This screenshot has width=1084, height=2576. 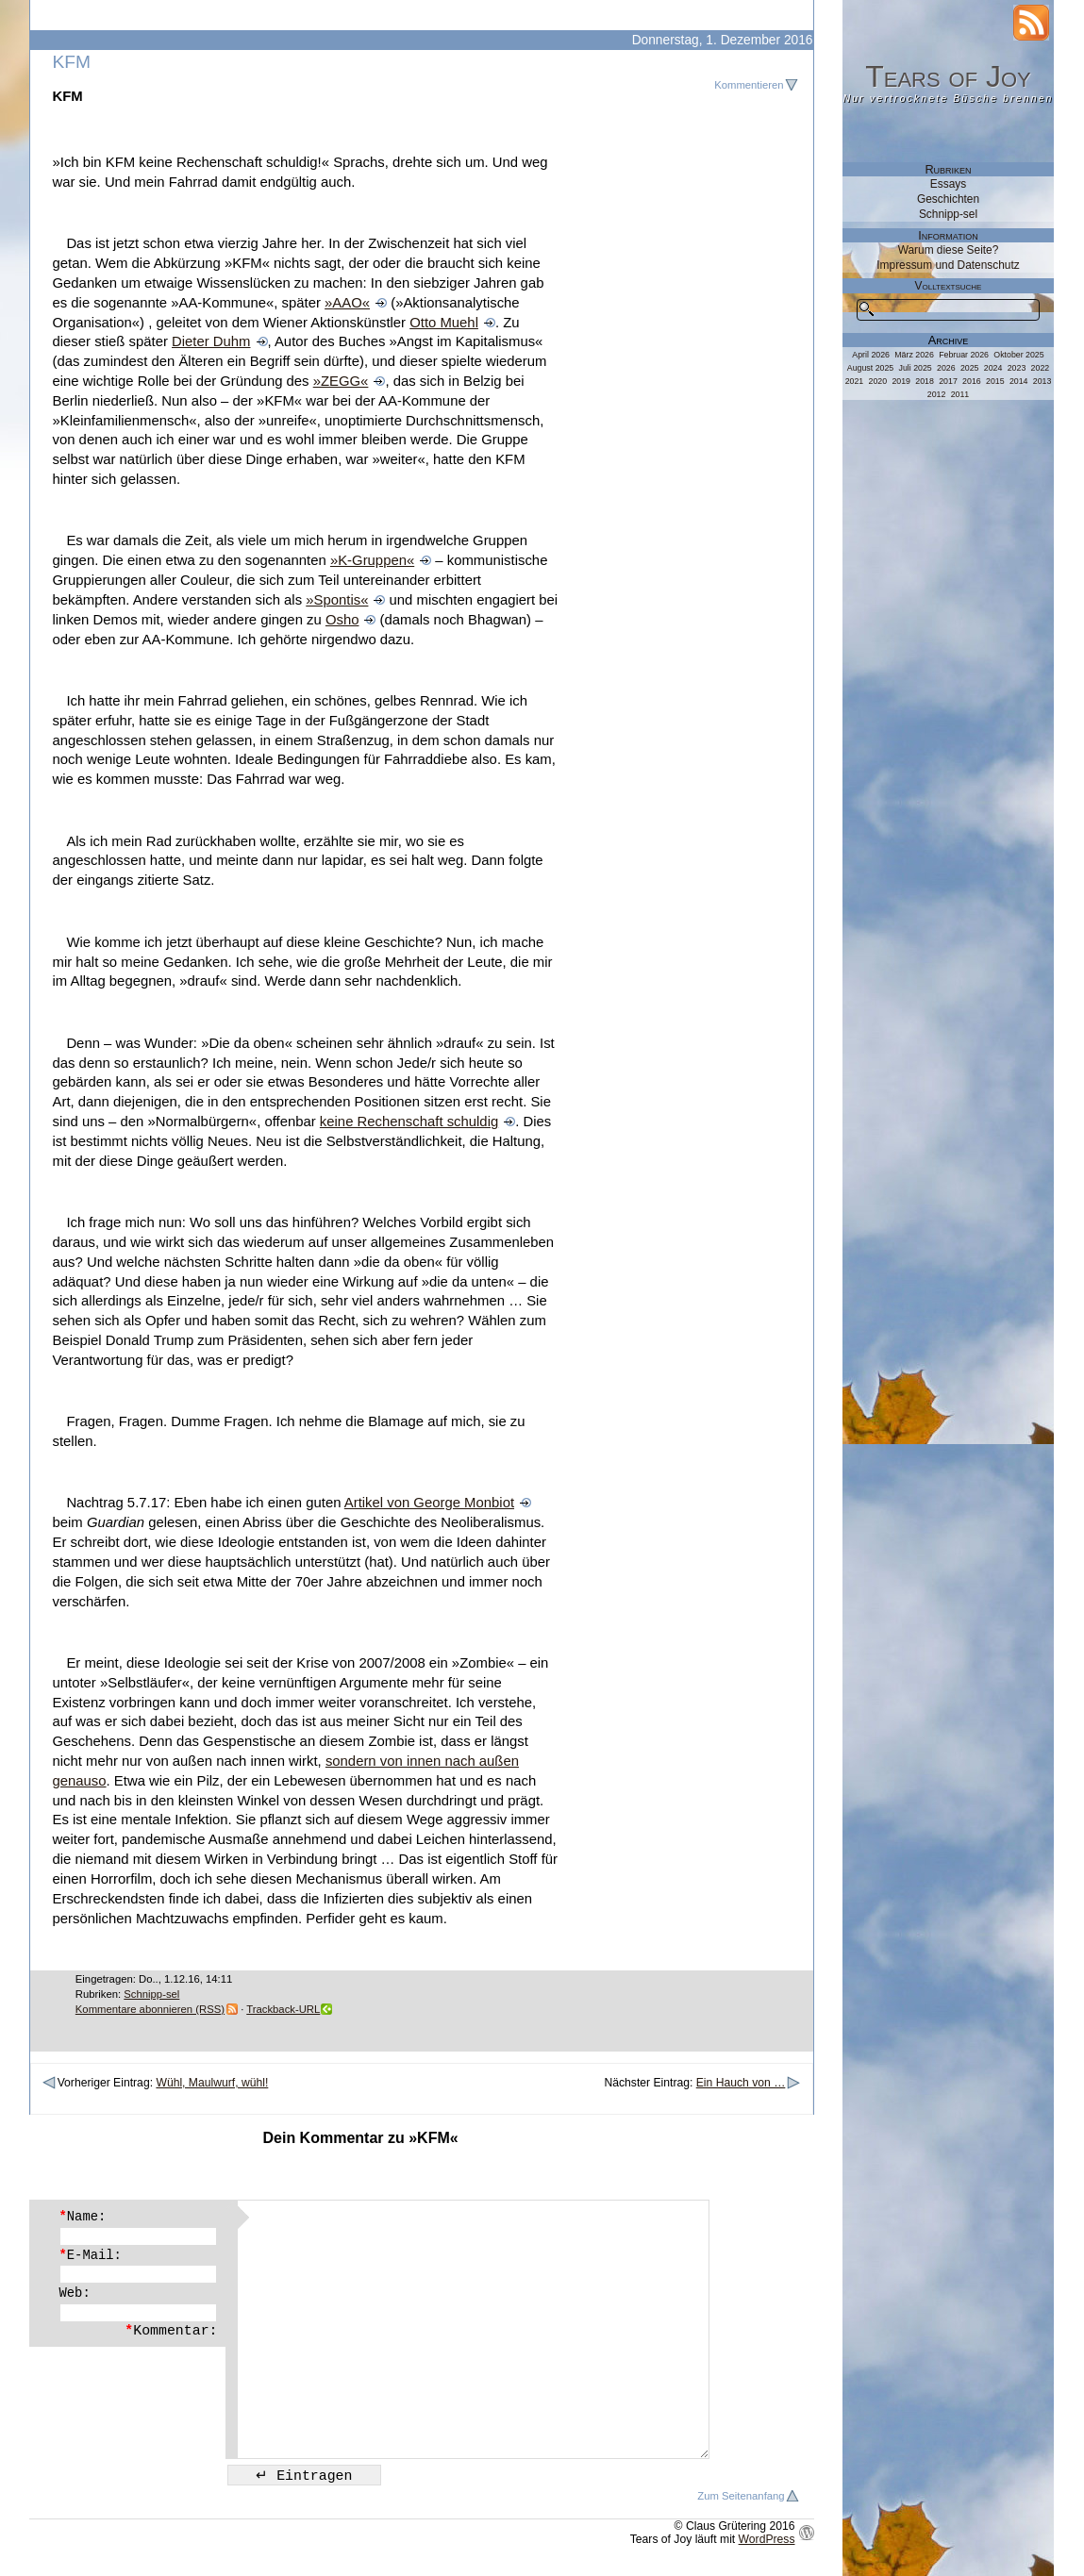 I want to click on Tears of Joy, so click(x=948, y=76).